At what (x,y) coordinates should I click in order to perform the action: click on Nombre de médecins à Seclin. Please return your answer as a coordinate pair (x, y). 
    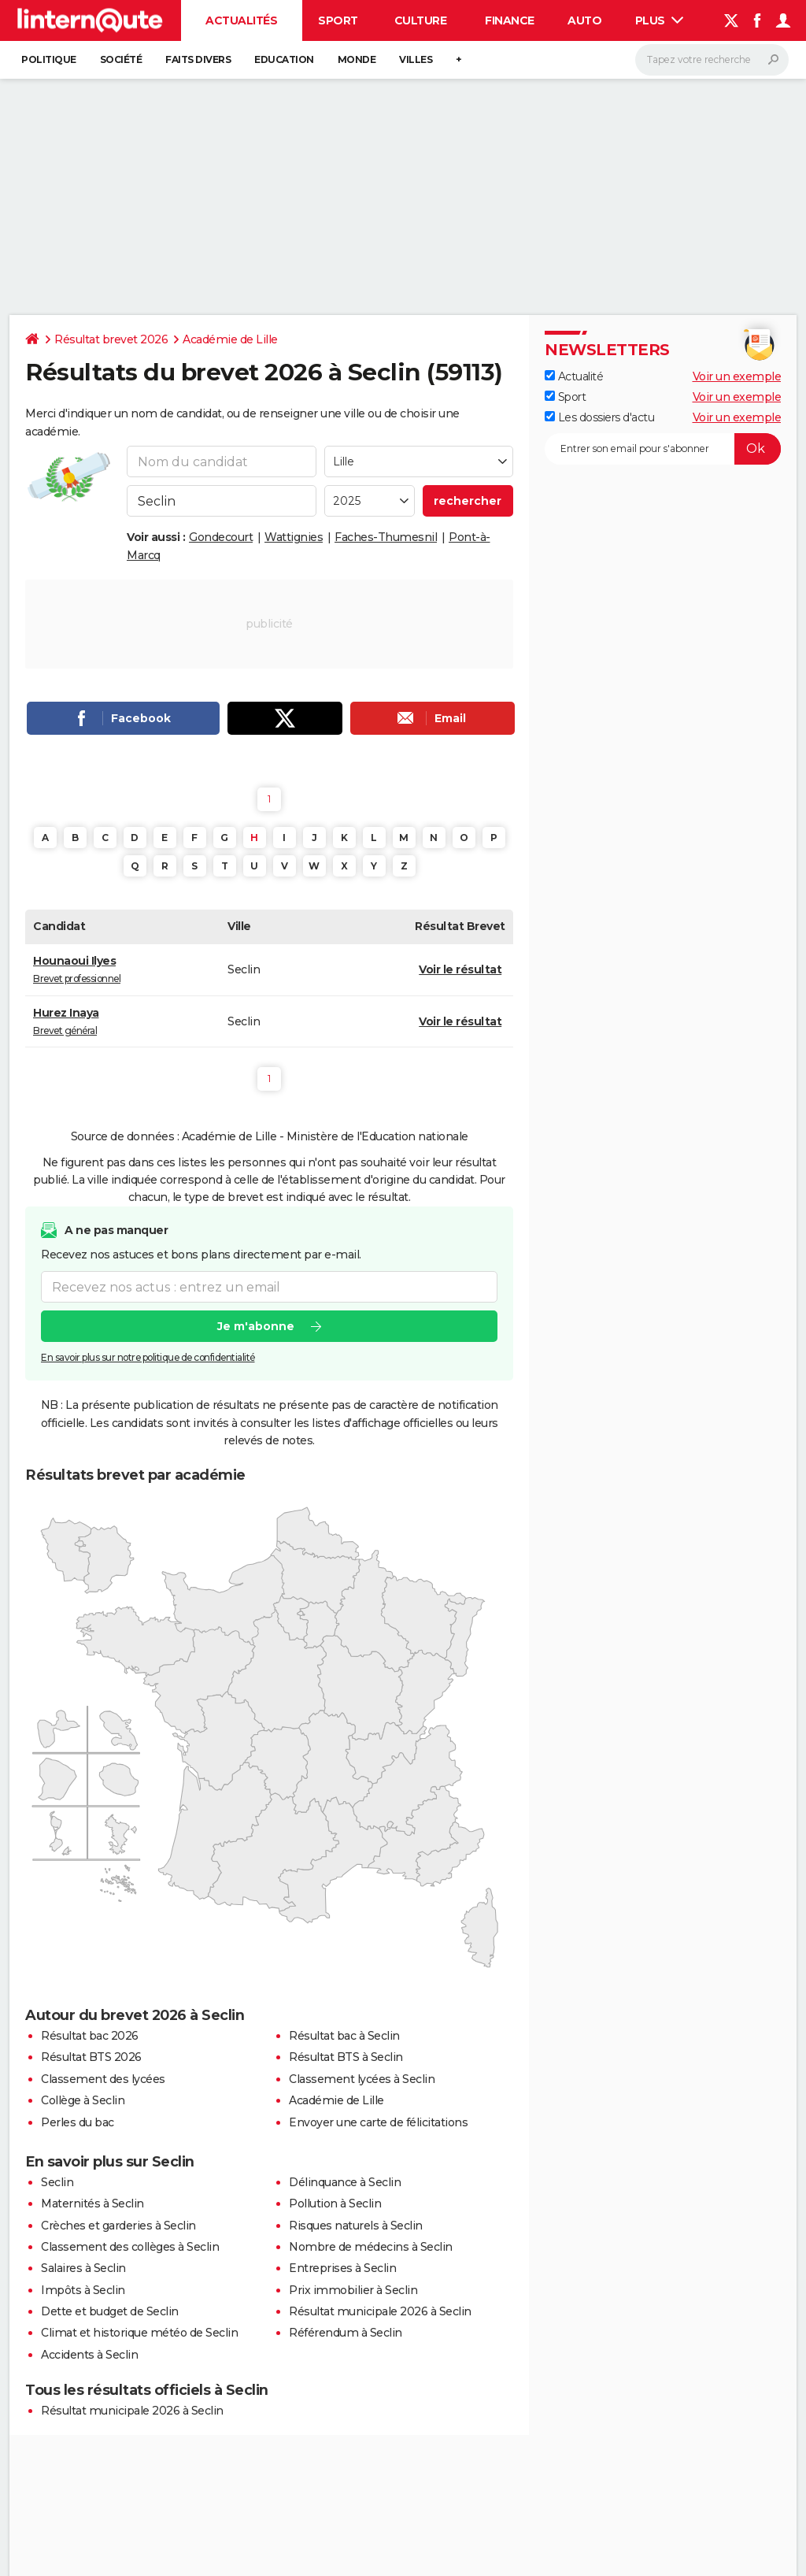
    Looking at the image, I should click on (371, 2247).